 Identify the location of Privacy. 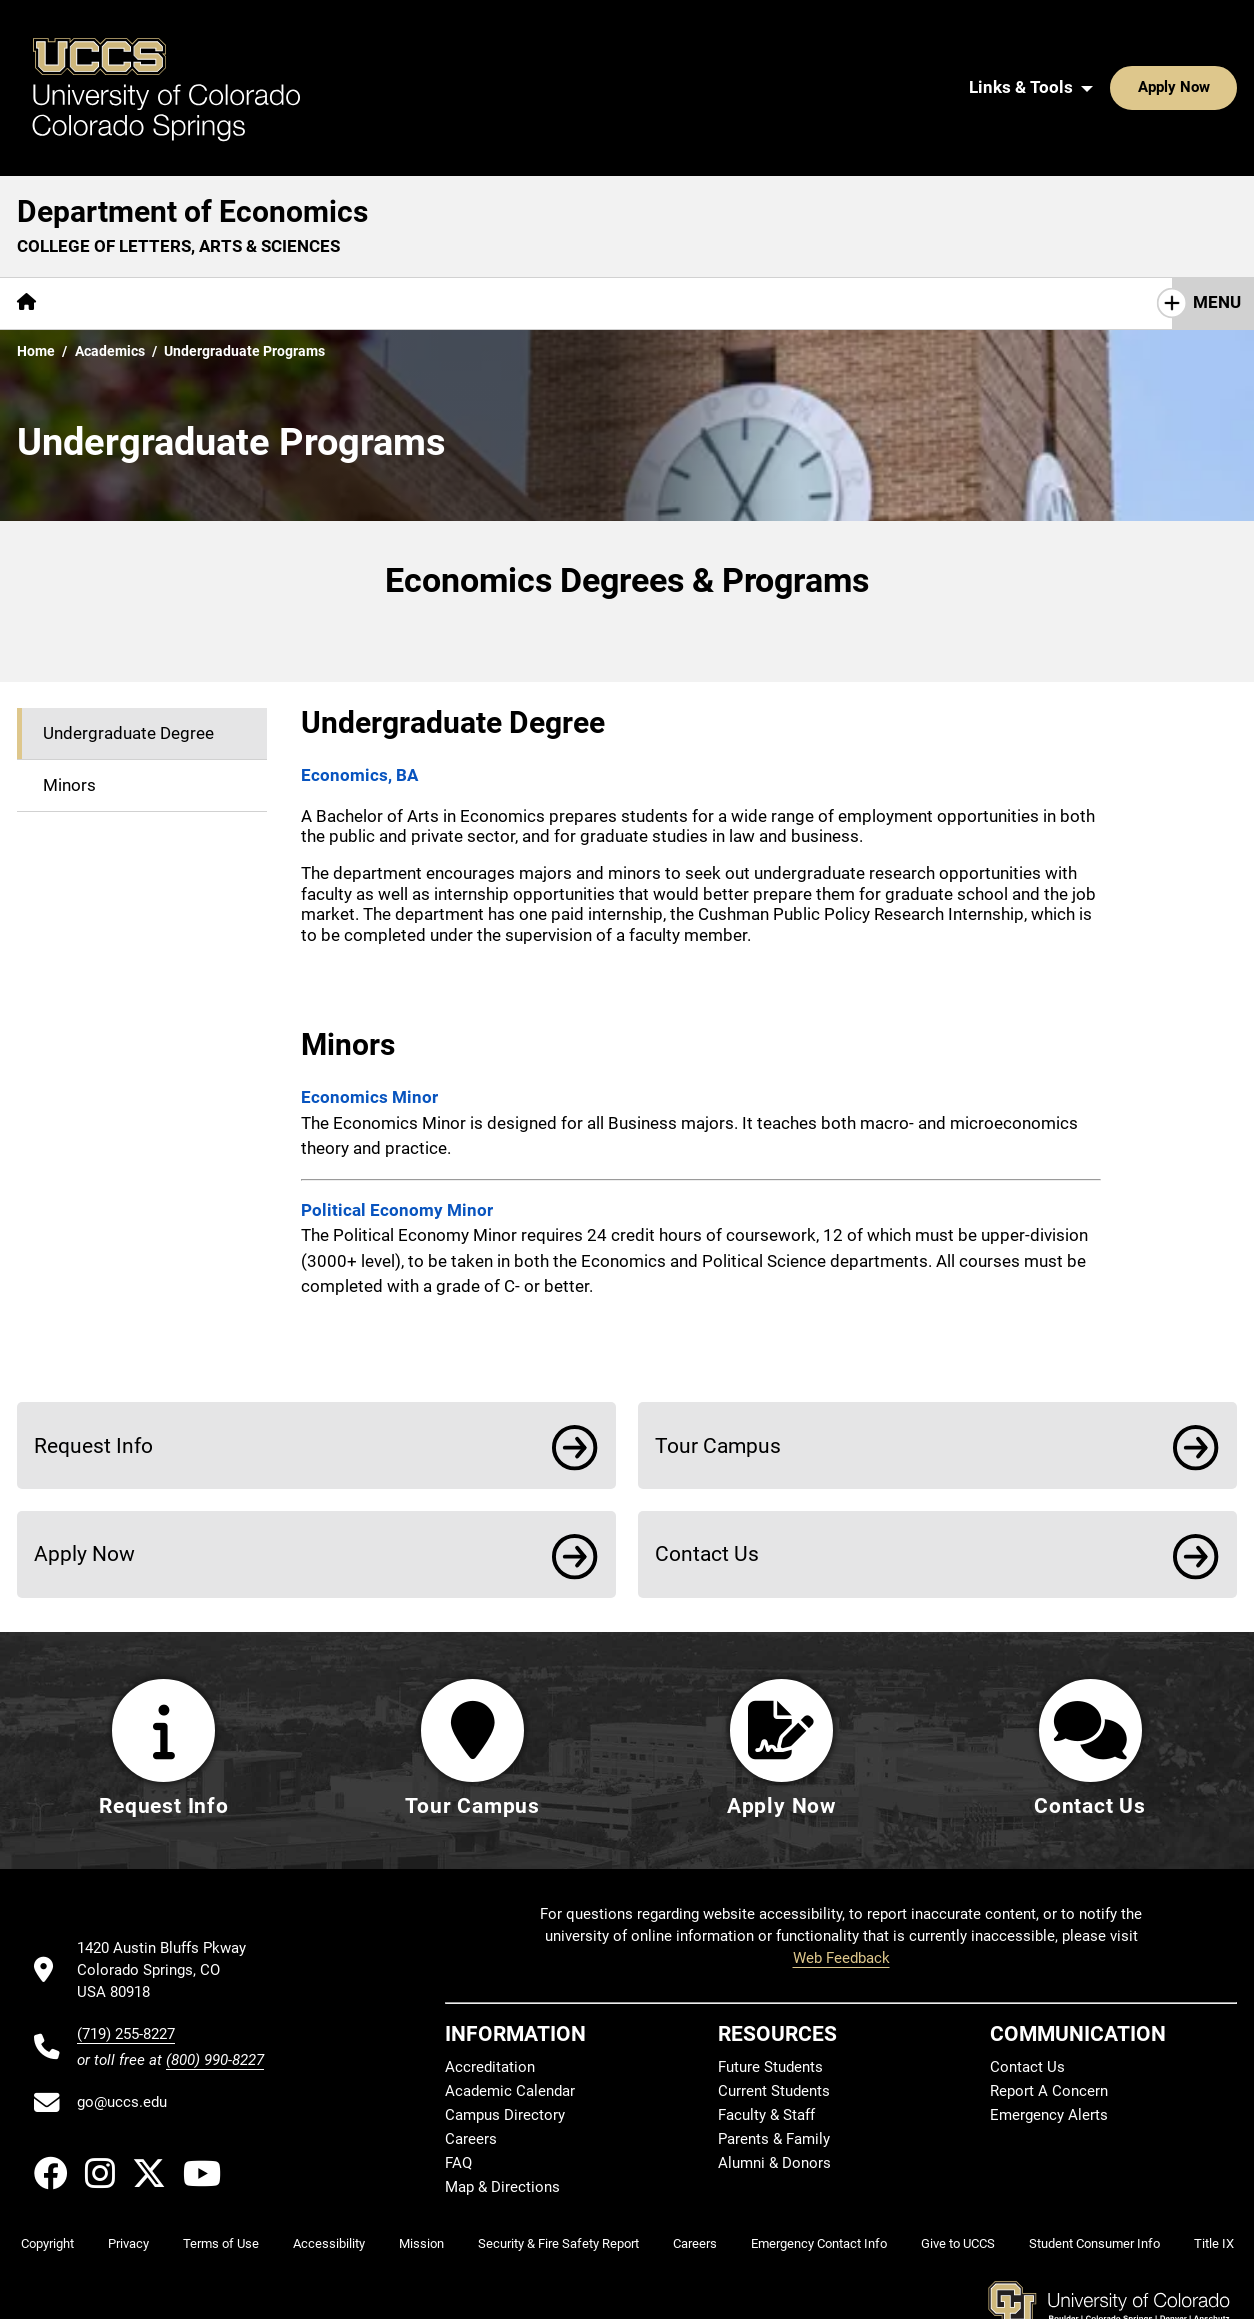
(128, 2169).